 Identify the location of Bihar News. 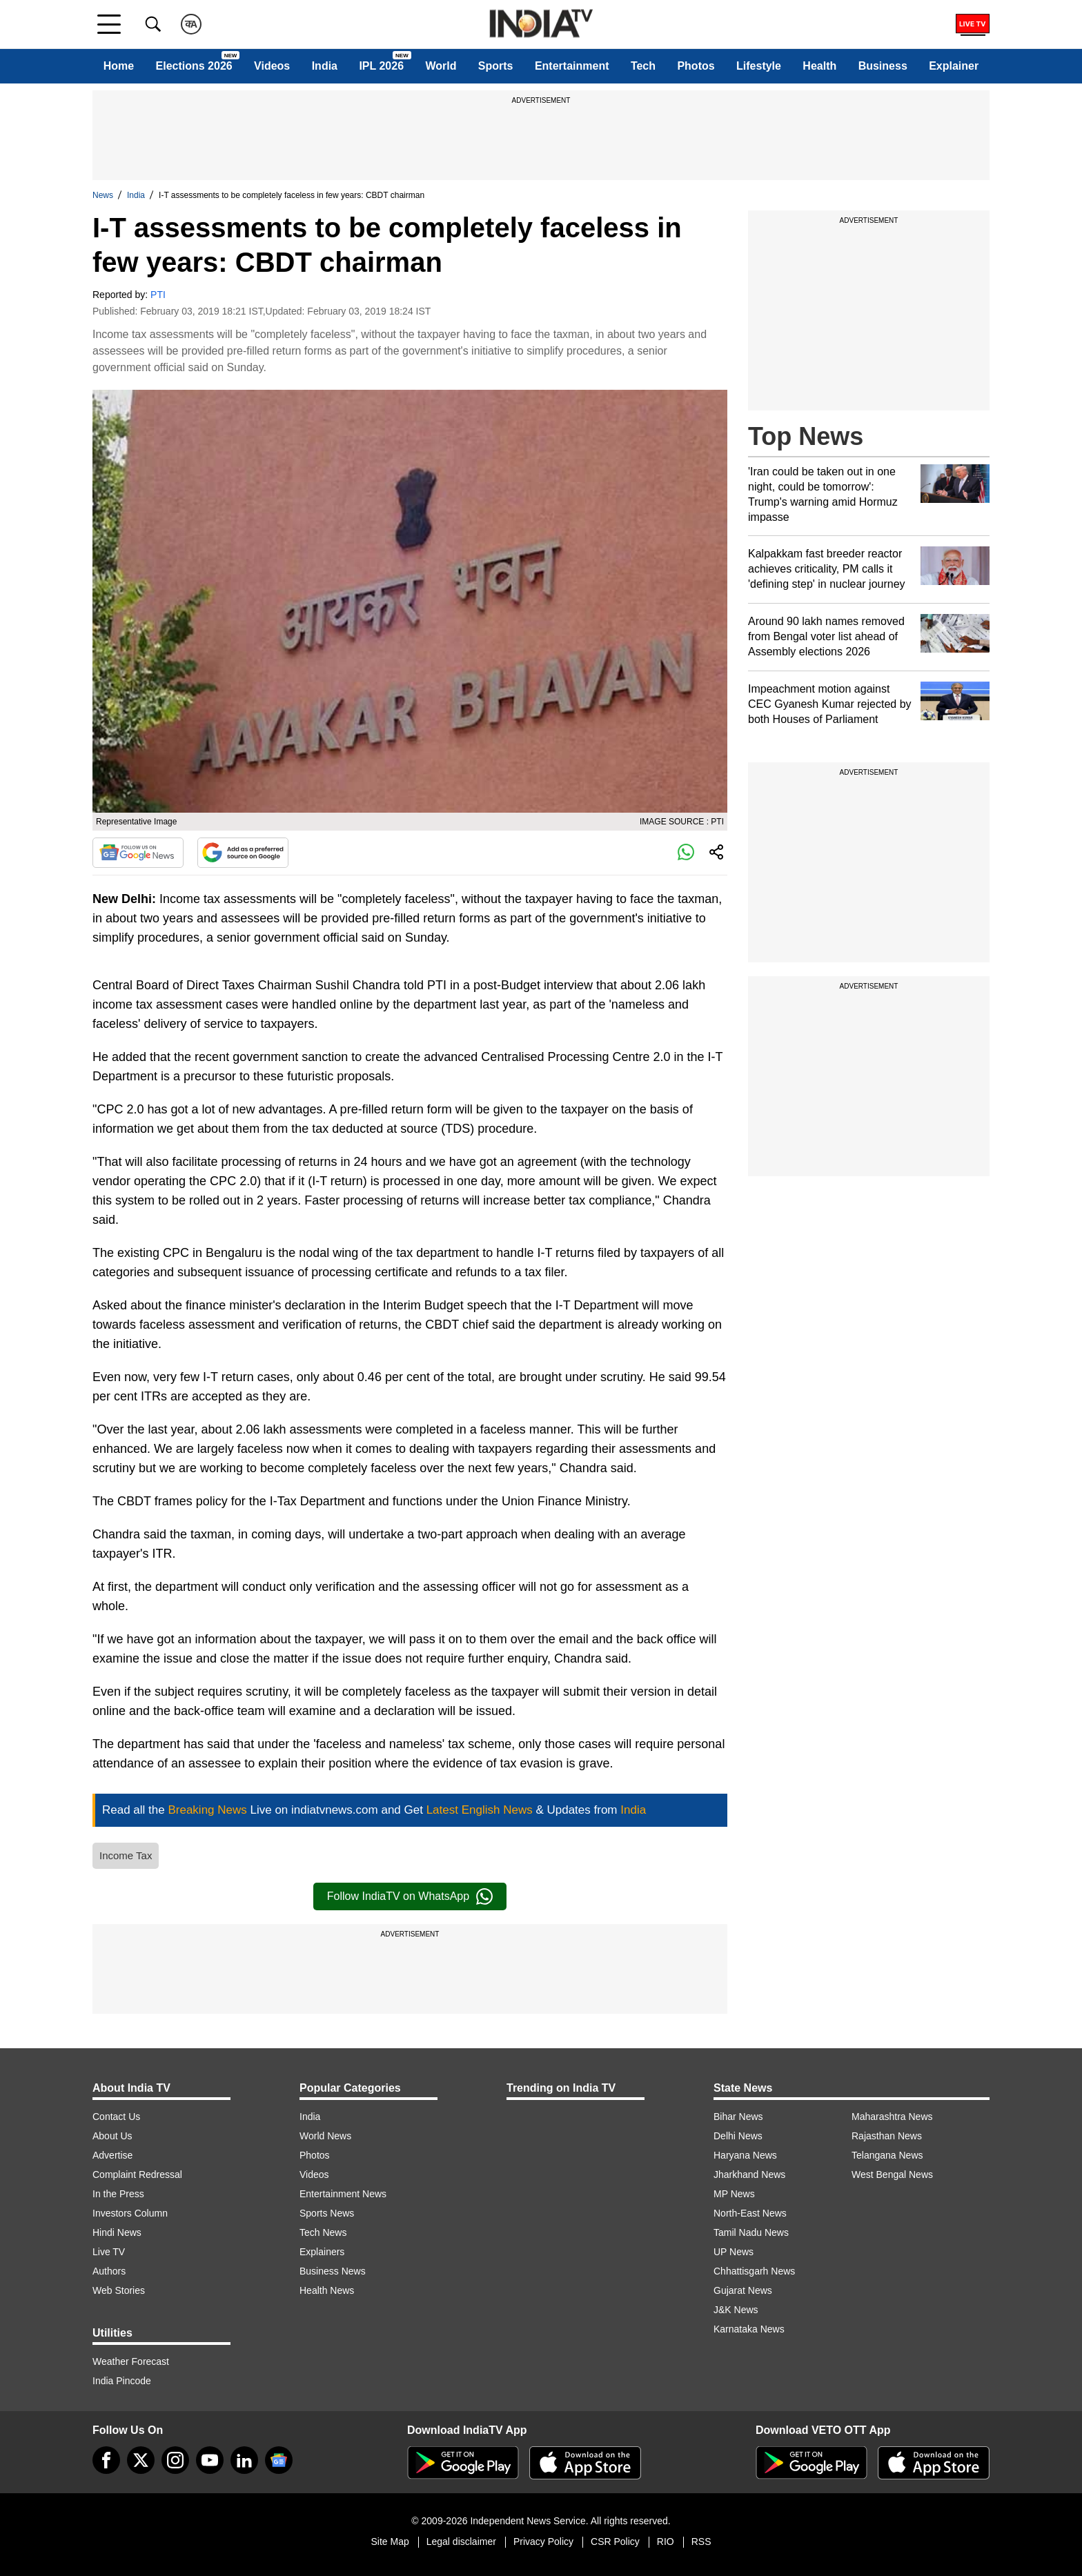
(738, 2116).